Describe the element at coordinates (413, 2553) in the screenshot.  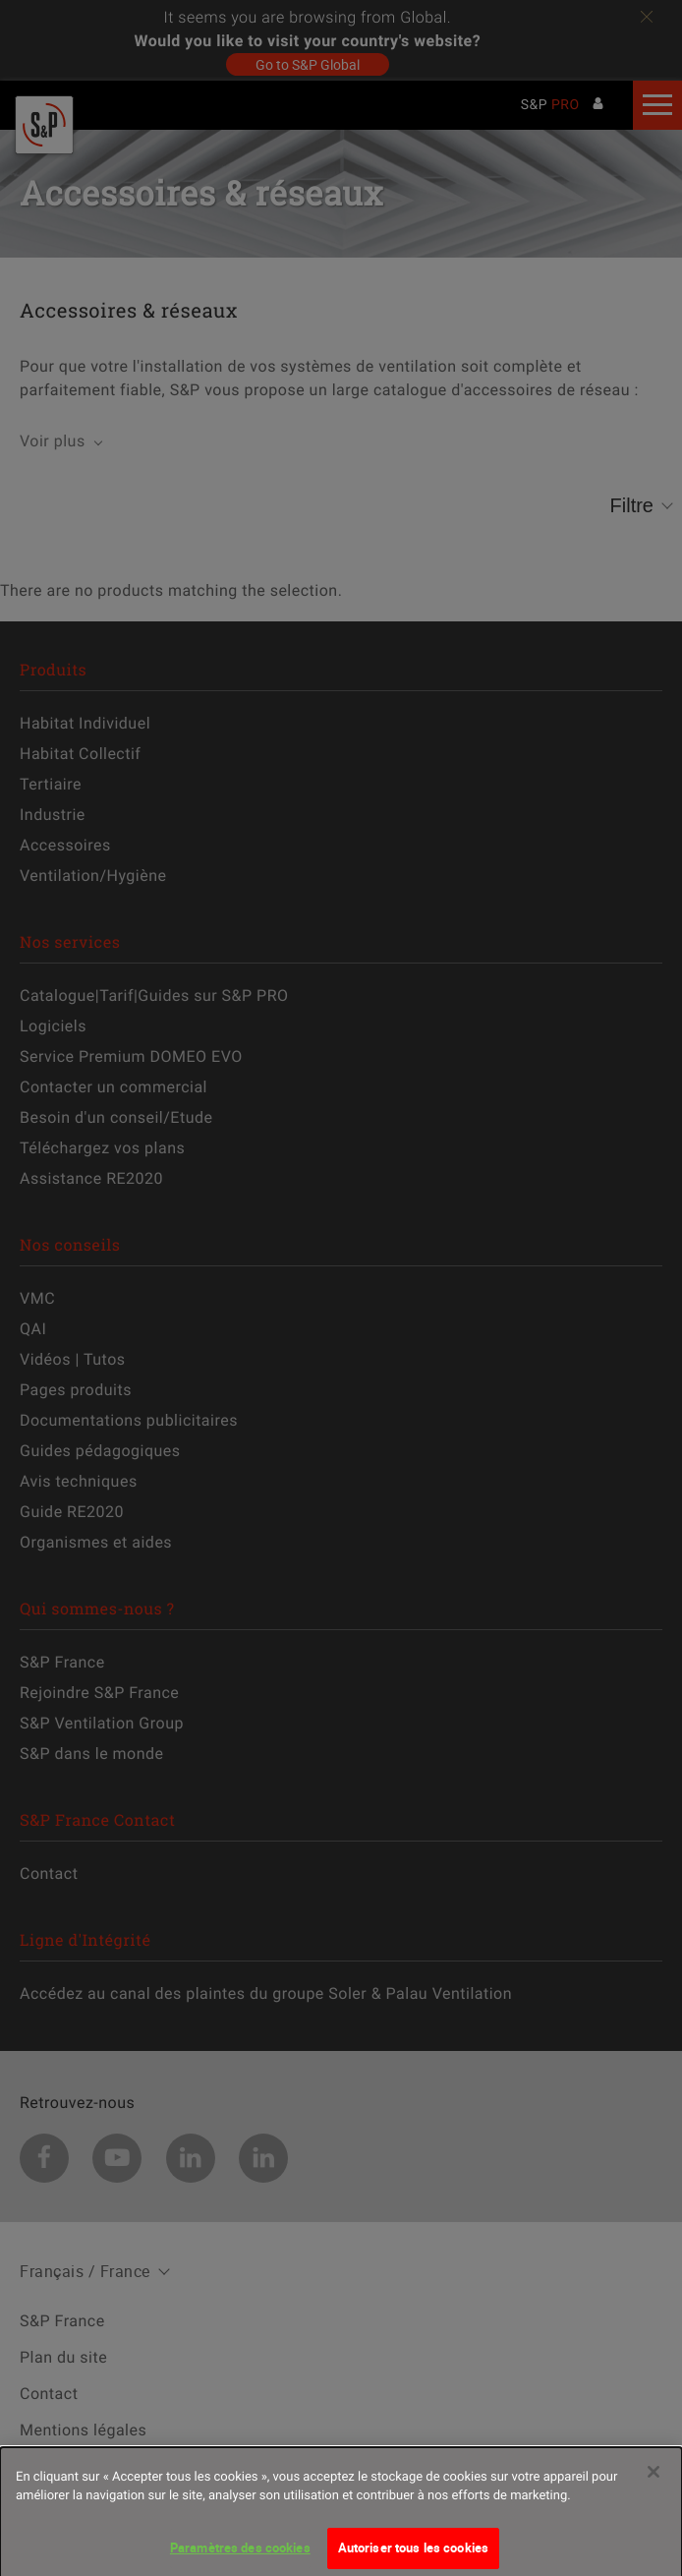
I see `Autoriser tous les cookies` at that location.